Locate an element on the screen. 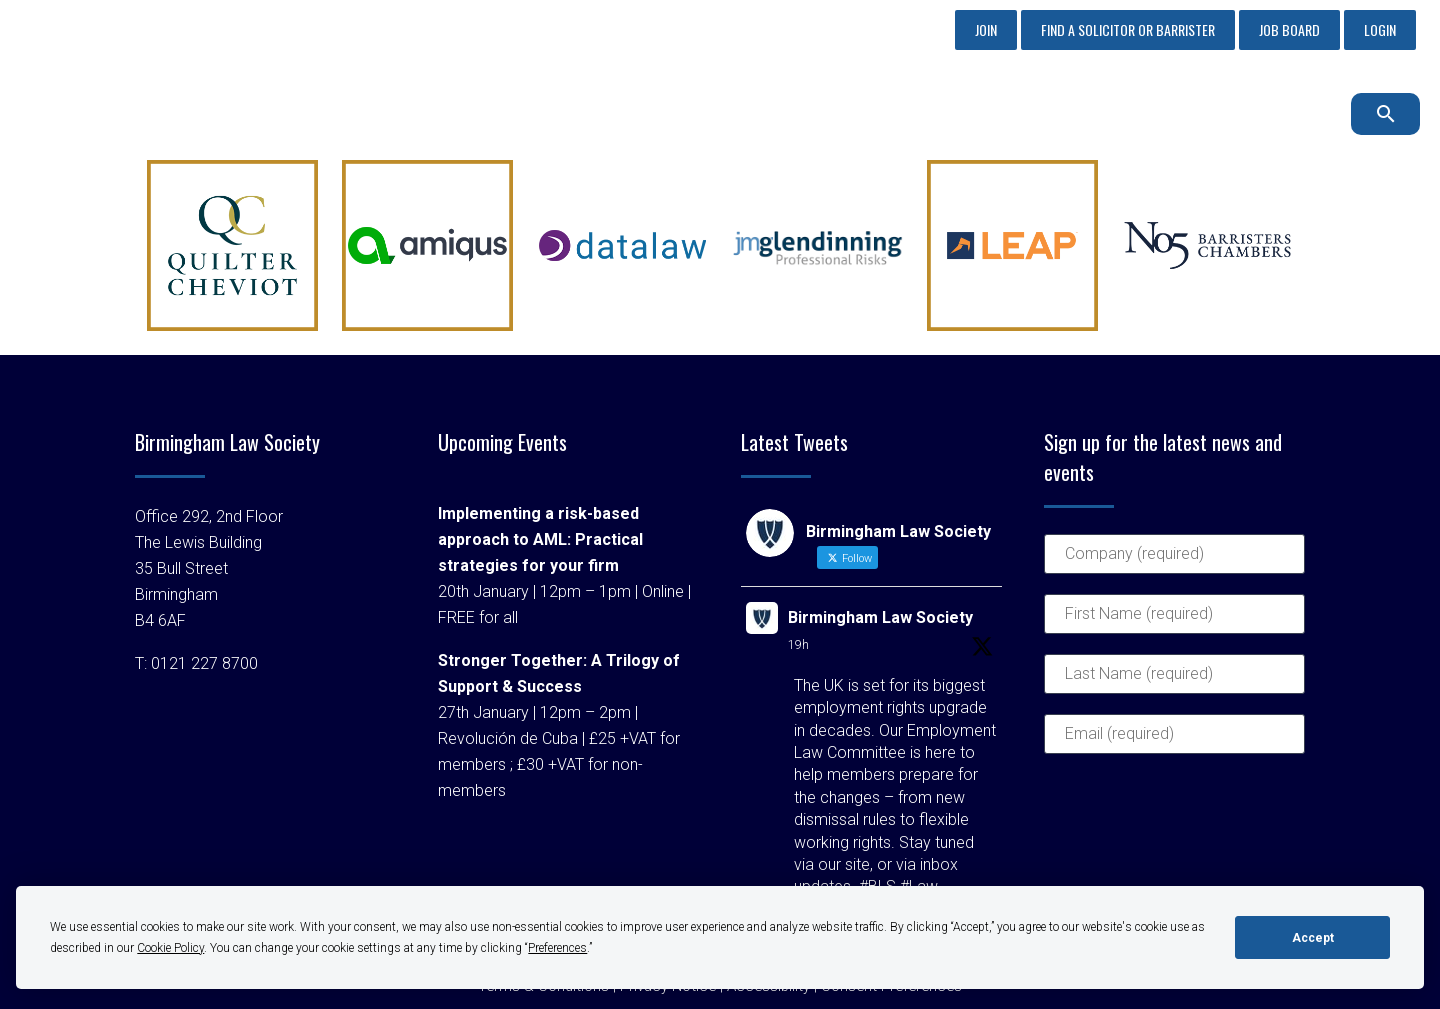 The height and width of the screenshot is (1009, 1440). Events is located at coordinates (1031, 113).